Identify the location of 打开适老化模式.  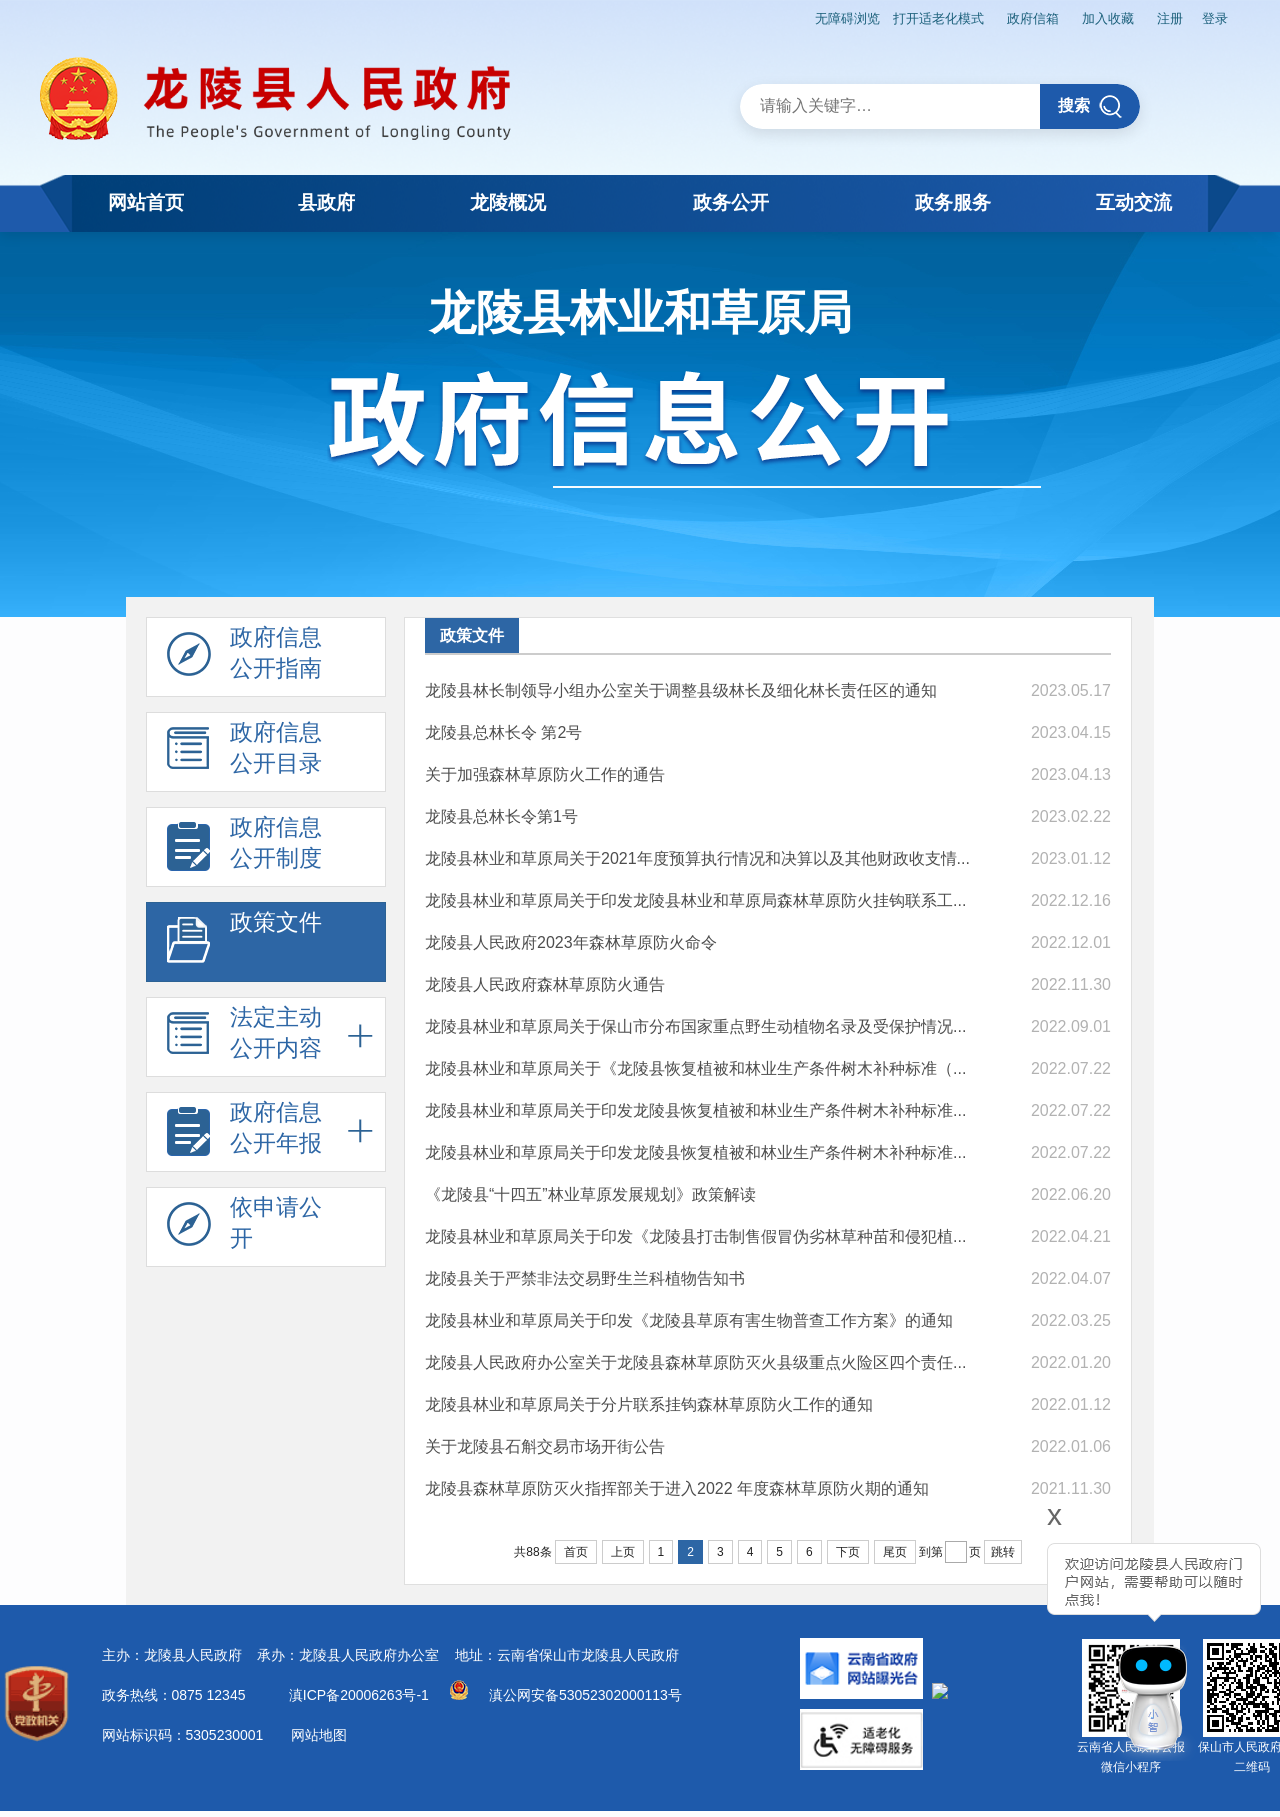
(898, 16).